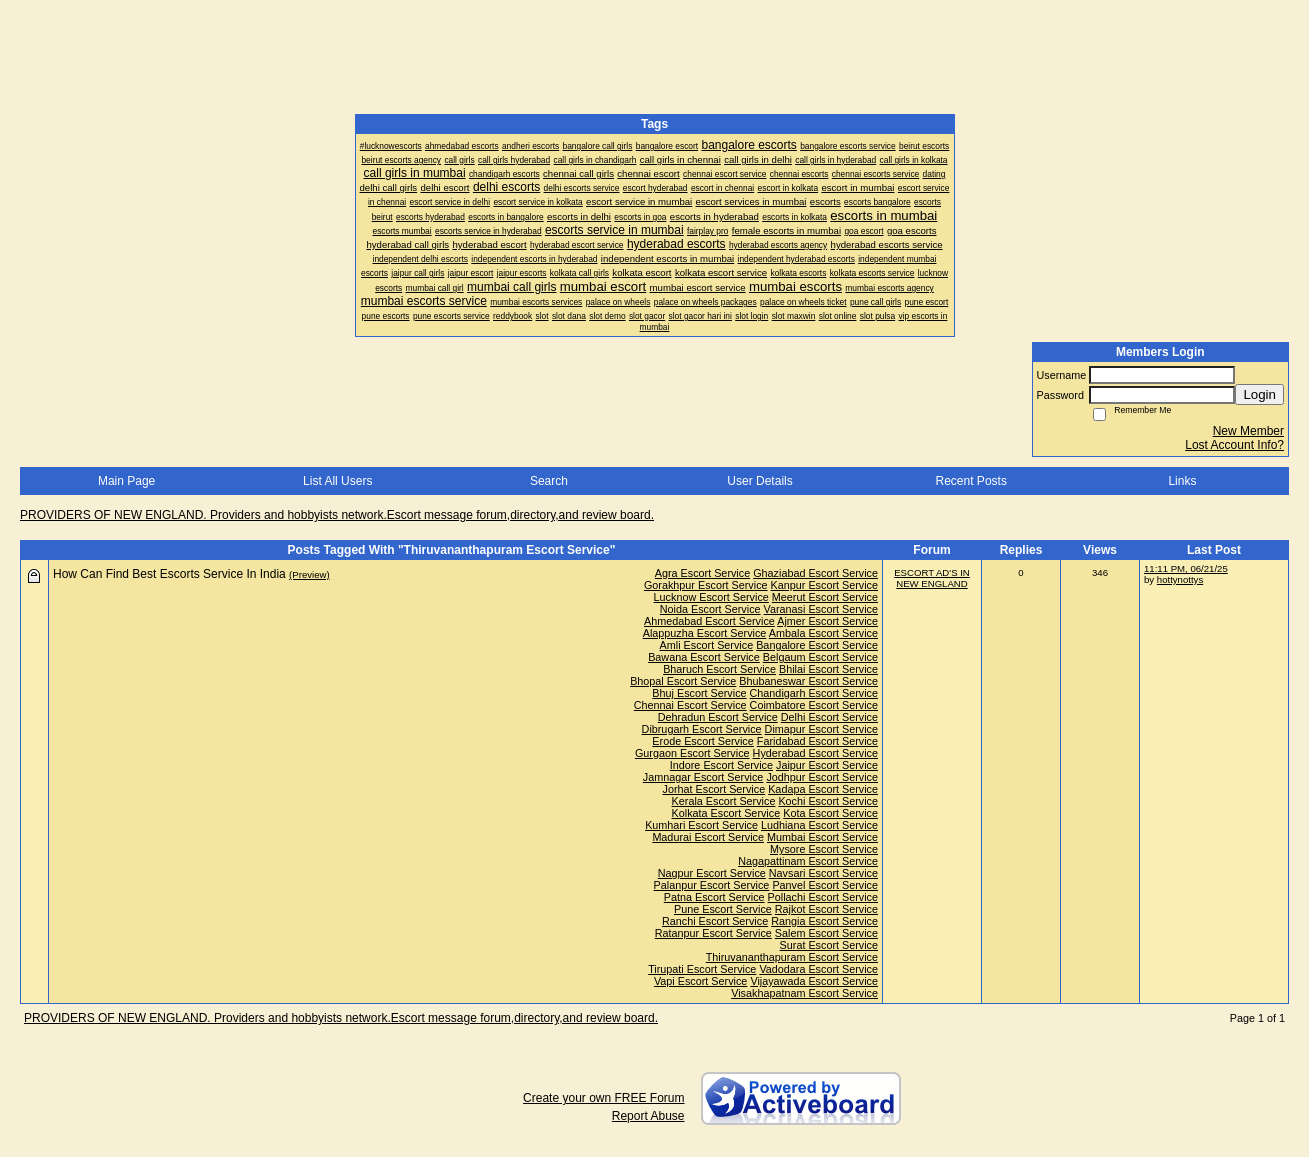 The height and width of the screenshot is (1157, 1309). Describe the element at coordinates (821, 729) in the screenshot. I see `Dimapur Escort Service` at that location.